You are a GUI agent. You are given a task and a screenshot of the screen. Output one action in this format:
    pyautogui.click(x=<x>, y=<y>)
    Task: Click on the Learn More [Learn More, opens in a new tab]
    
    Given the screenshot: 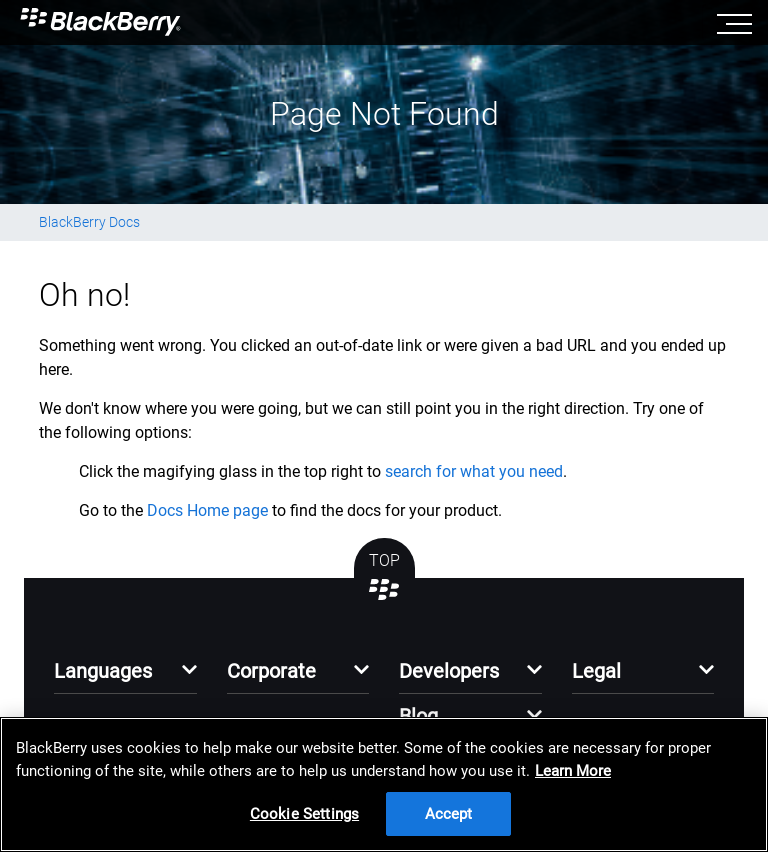 What is the action you would take?
    pyautogui.click(x=573, y=771)
    